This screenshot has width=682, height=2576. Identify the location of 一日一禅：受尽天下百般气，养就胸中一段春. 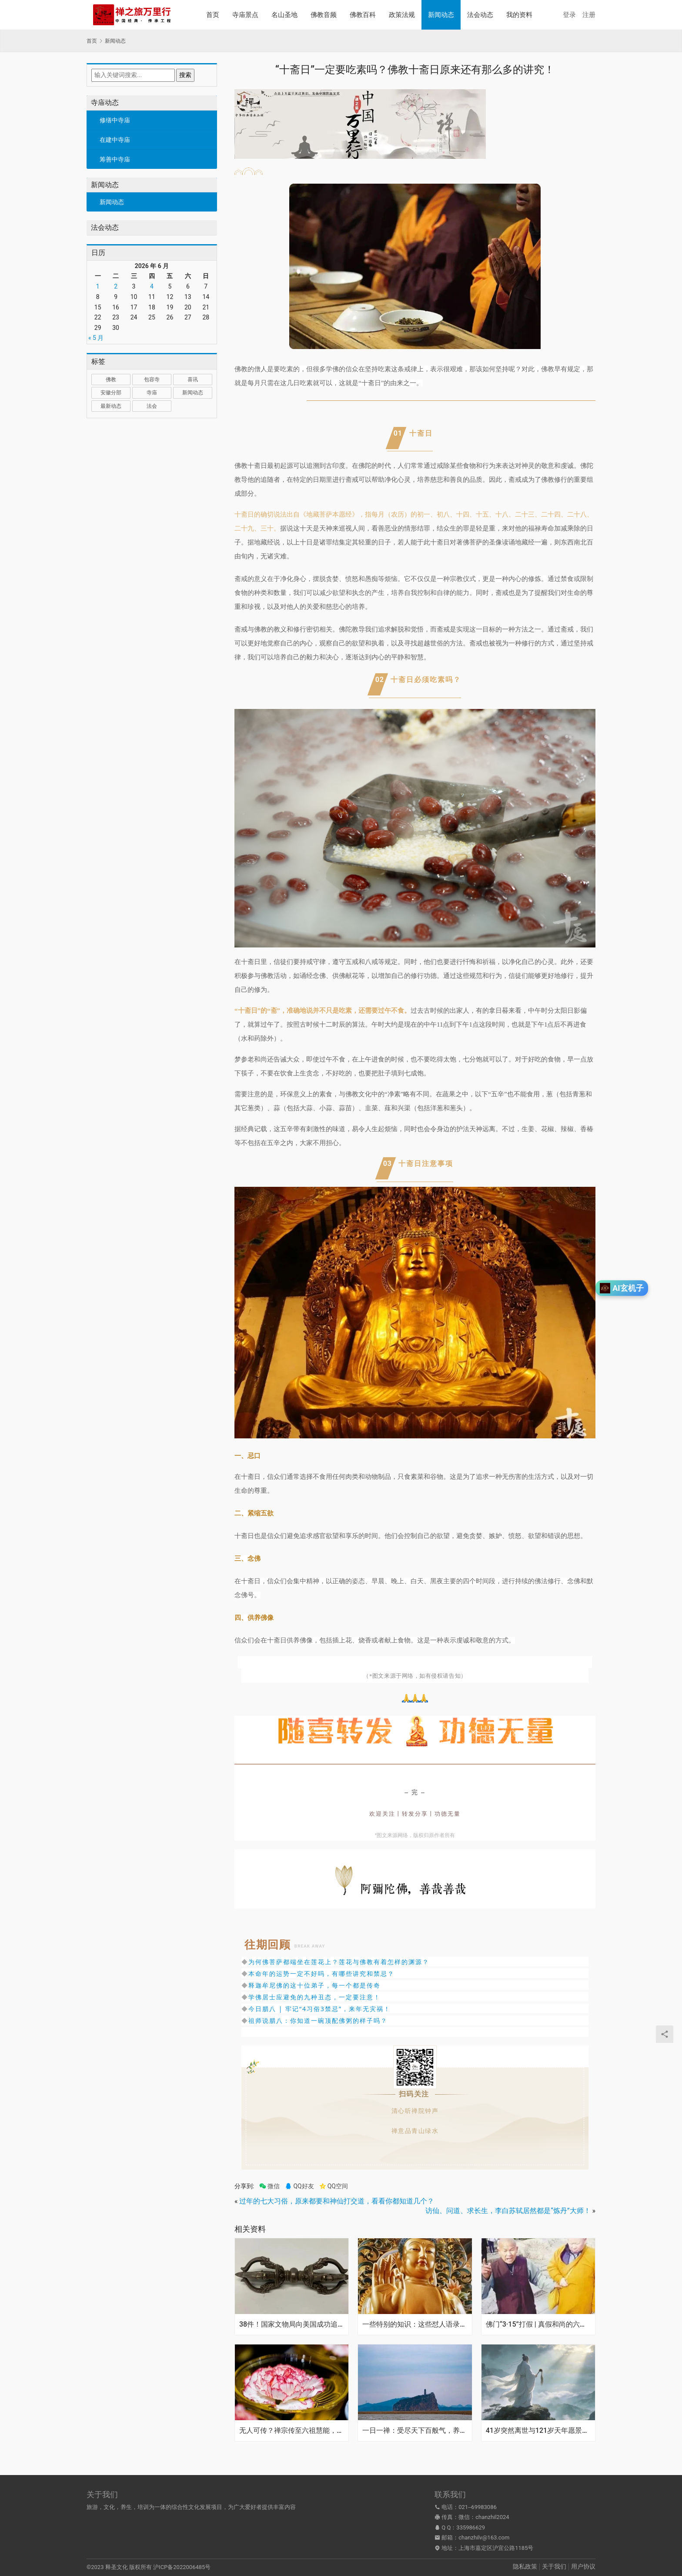
(414, 2431).